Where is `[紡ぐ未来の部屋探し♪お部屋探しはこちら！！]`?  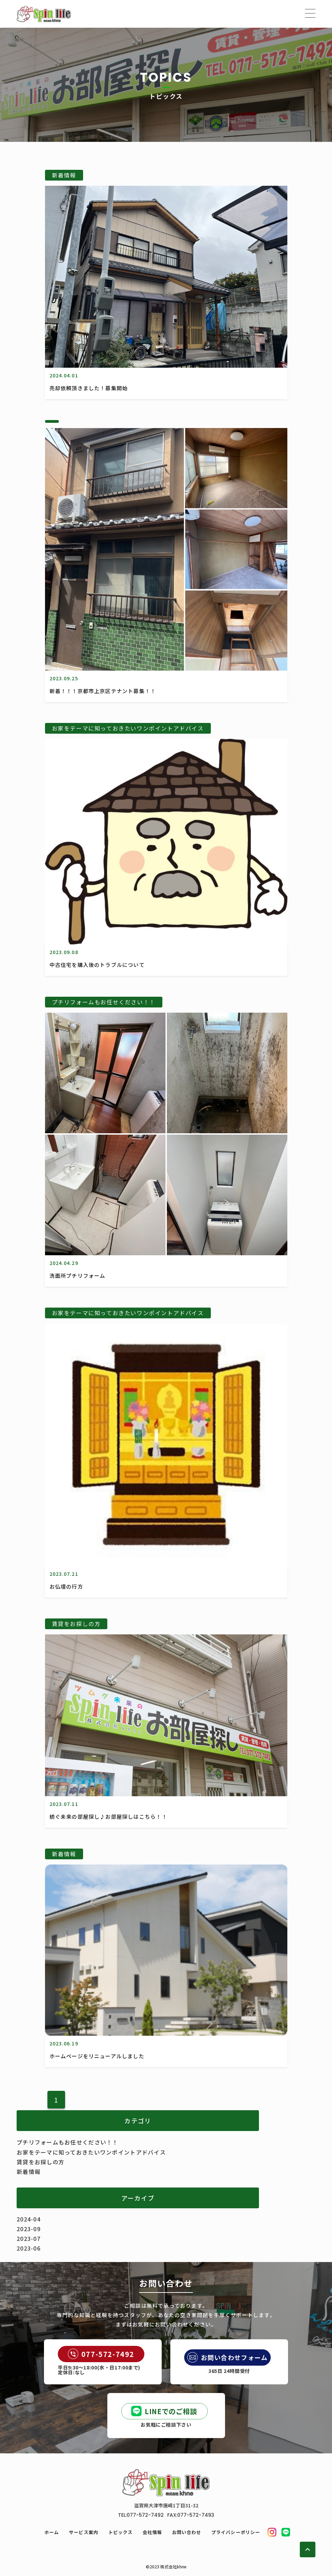 [紡ぐ未来の部屋探し♪お部屋探しはこちら！！] is located at coordinates (166, 1793).